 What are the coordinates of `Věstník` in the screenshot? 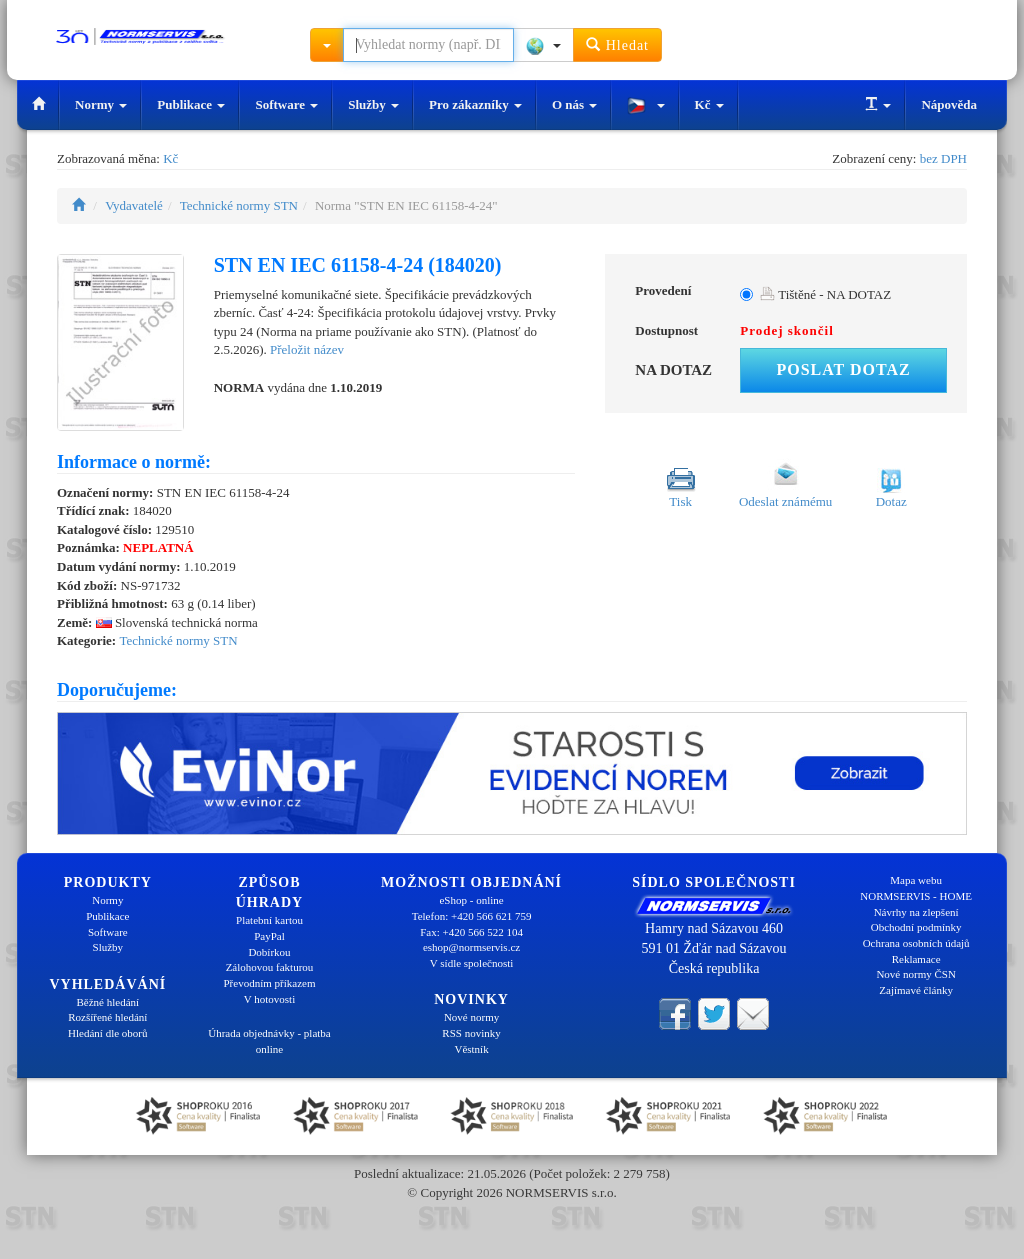 It's located at (471, 1049).